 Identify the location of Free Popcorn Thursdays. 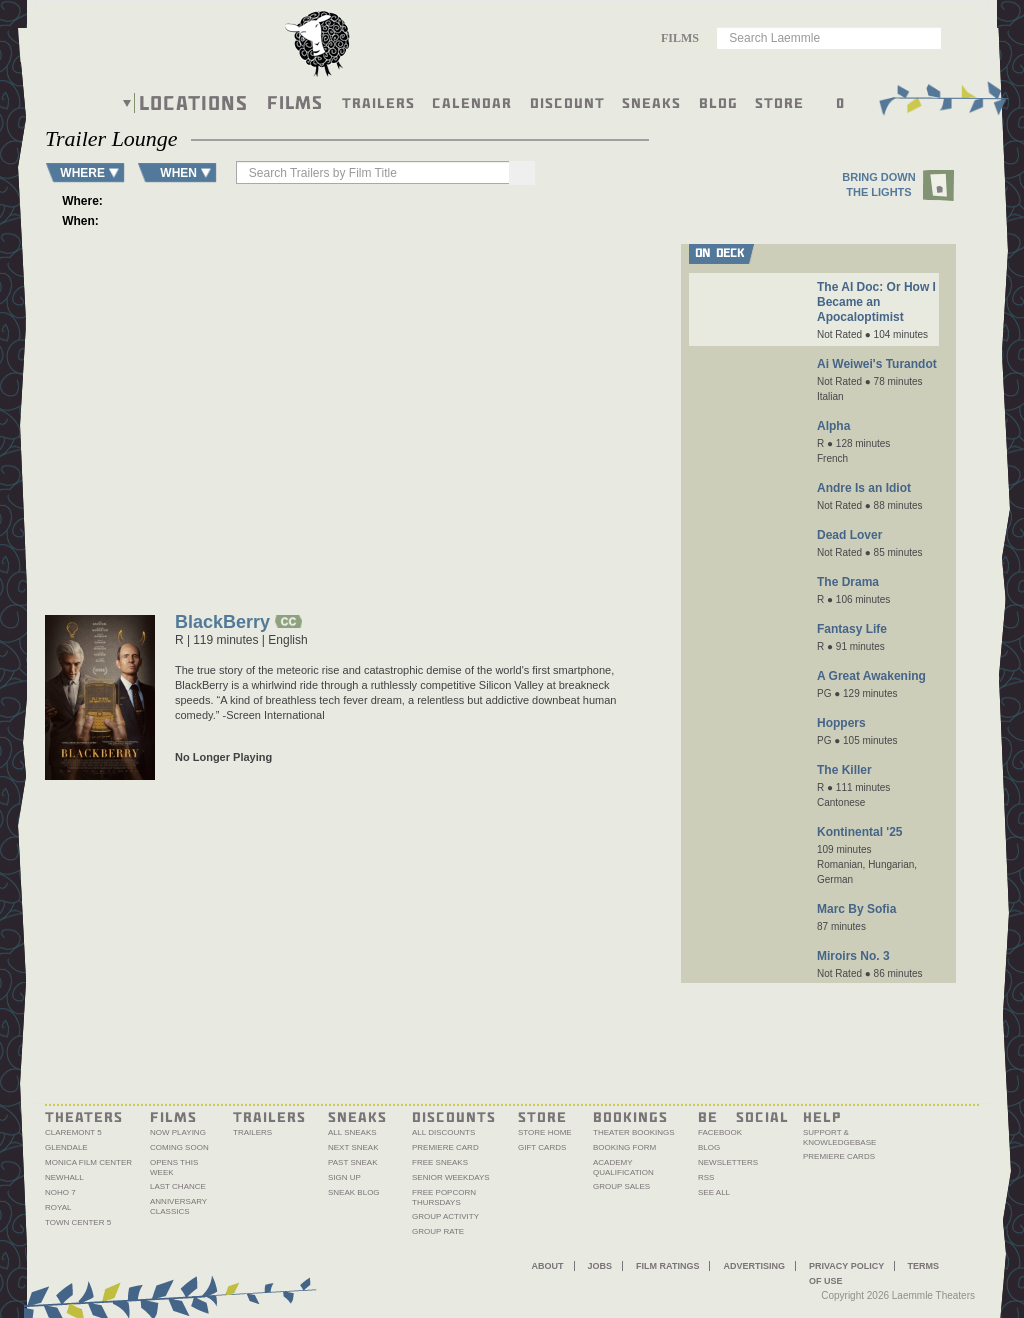
(444, 1197).